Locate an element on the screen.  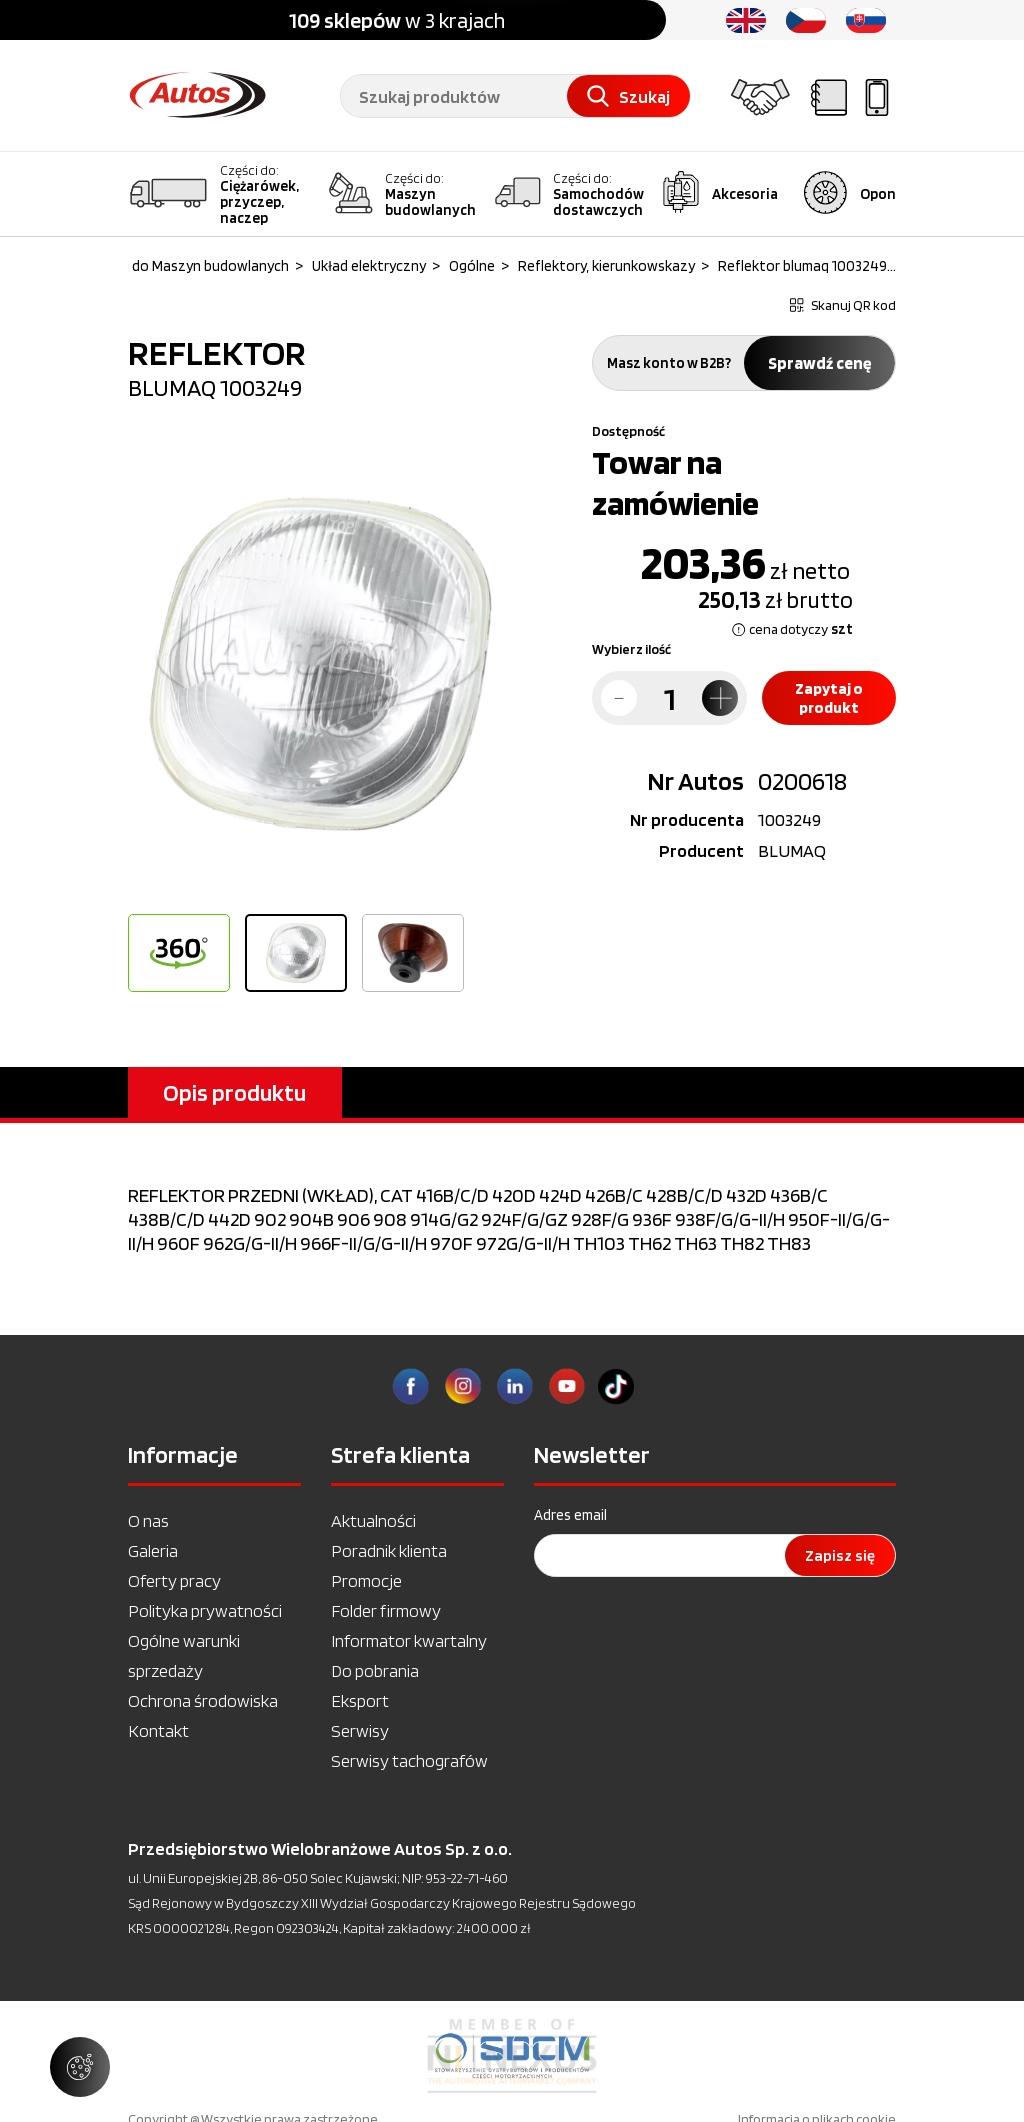
Serwisy is located at coordinates (360, 1730).